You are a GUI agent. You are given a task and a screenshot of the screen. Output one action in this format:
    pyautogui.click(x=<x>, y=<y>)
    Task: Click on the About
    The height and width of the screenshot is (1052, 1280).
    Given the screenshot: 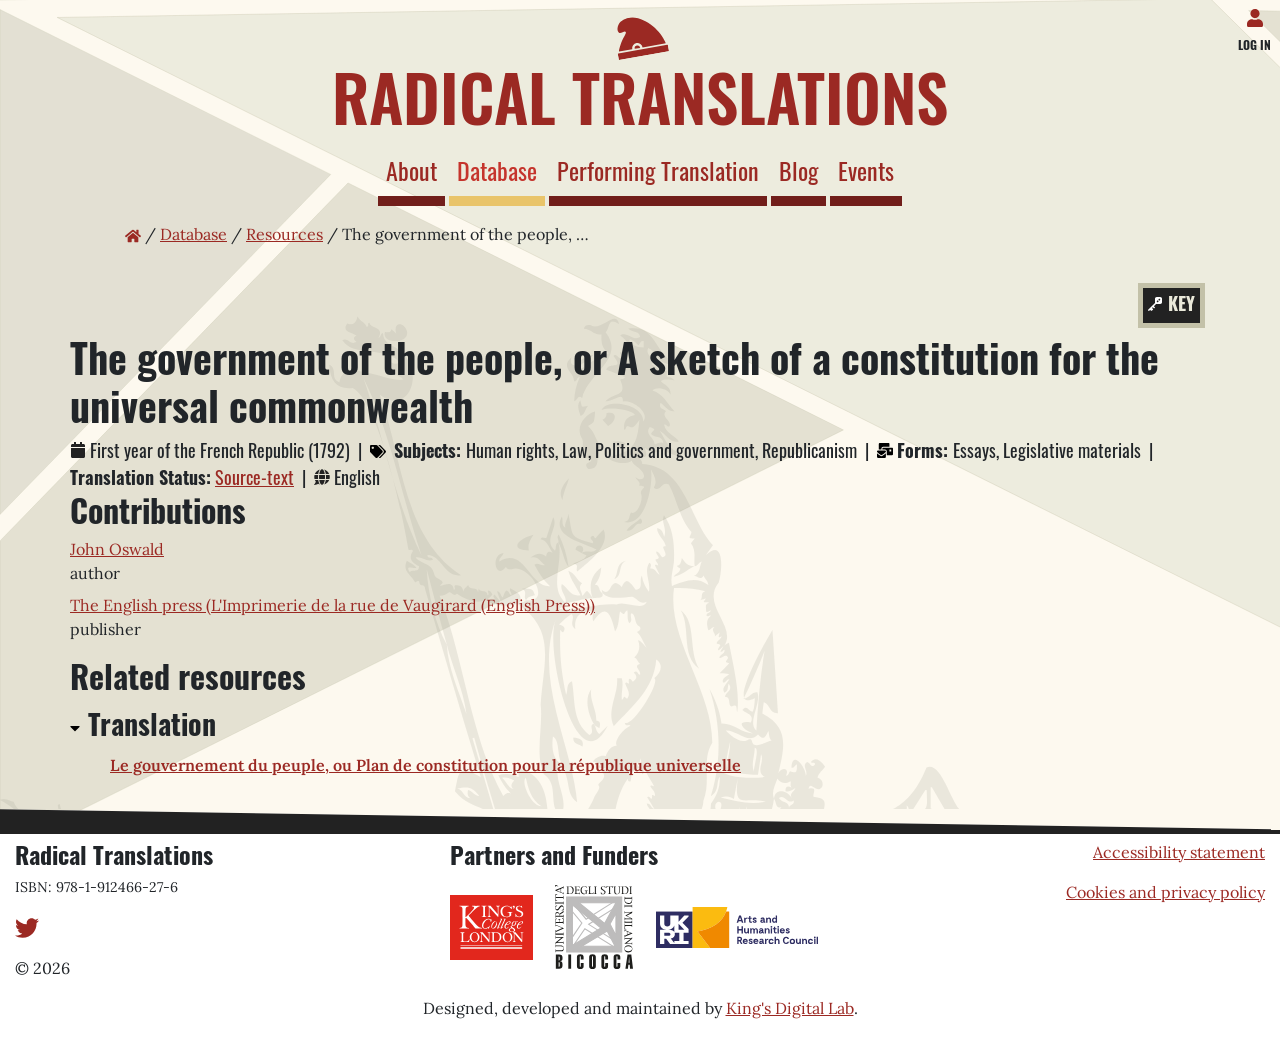 What is the action you would take?
    pyautogui.click(x=411, y=170)
    